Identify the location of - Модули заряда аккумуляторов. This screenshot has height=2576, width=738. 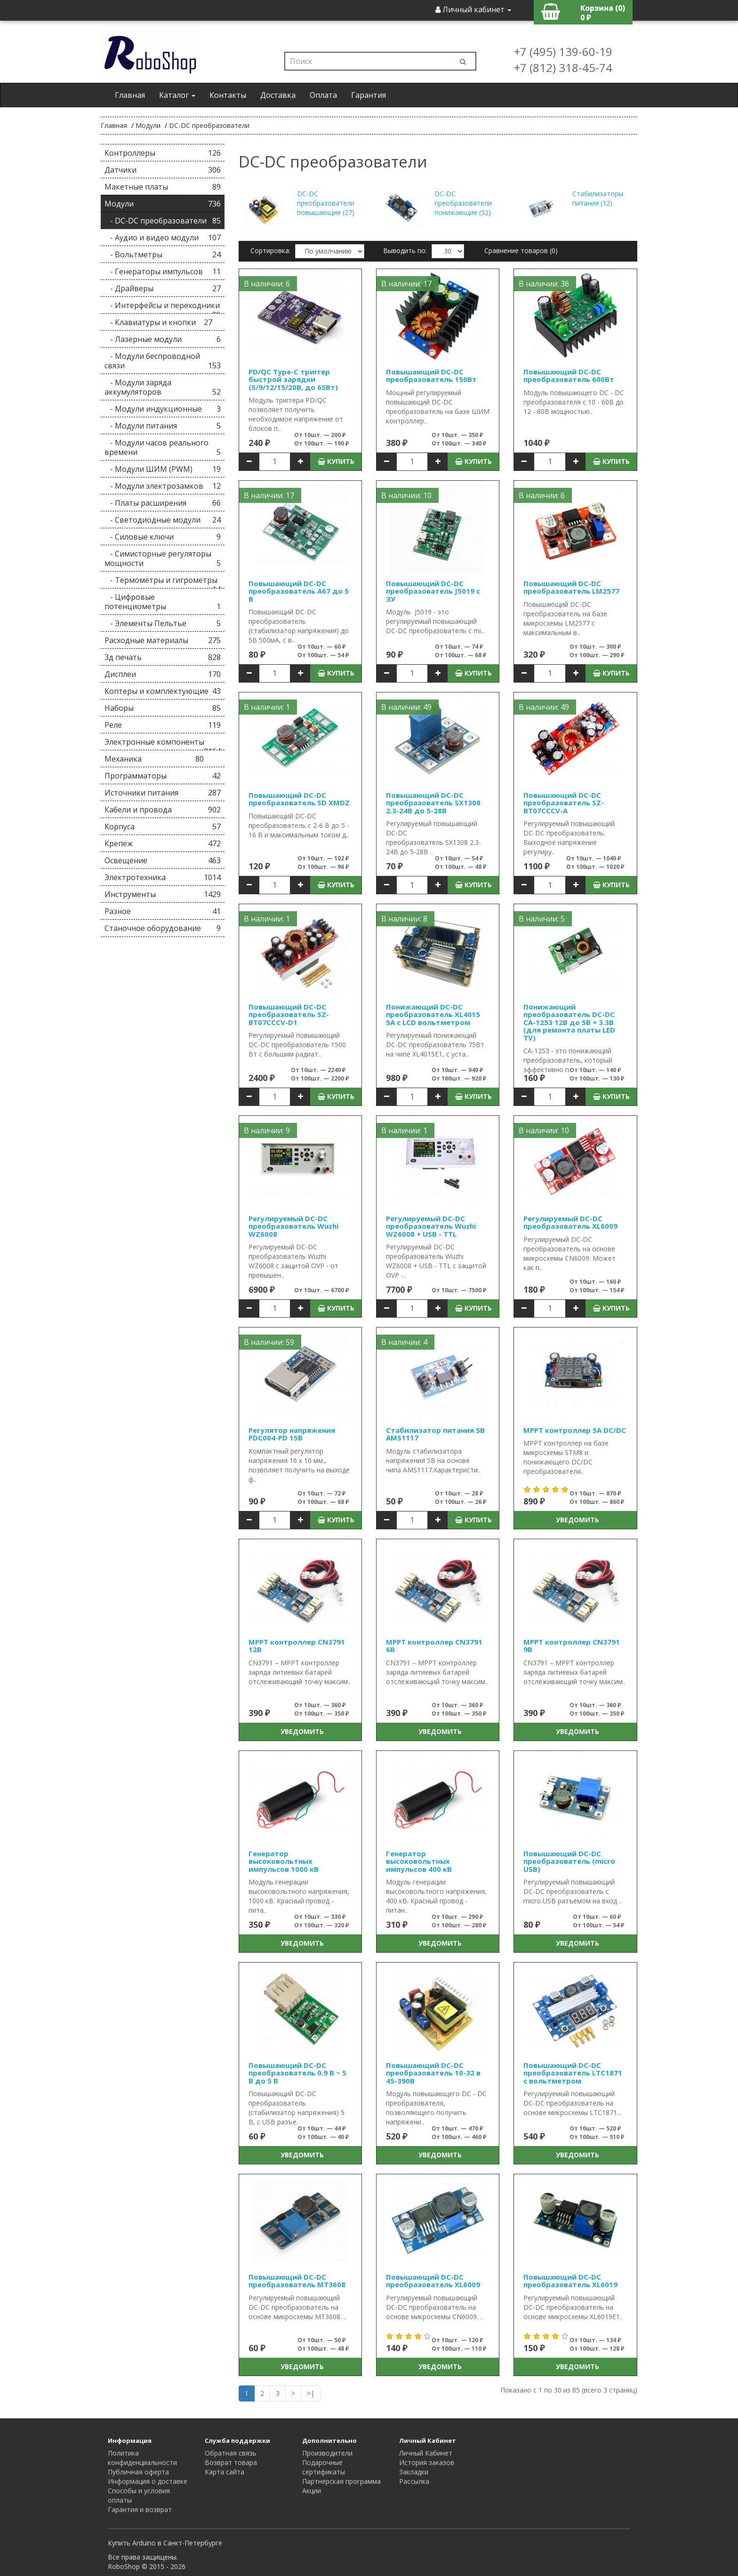
(162, 387).